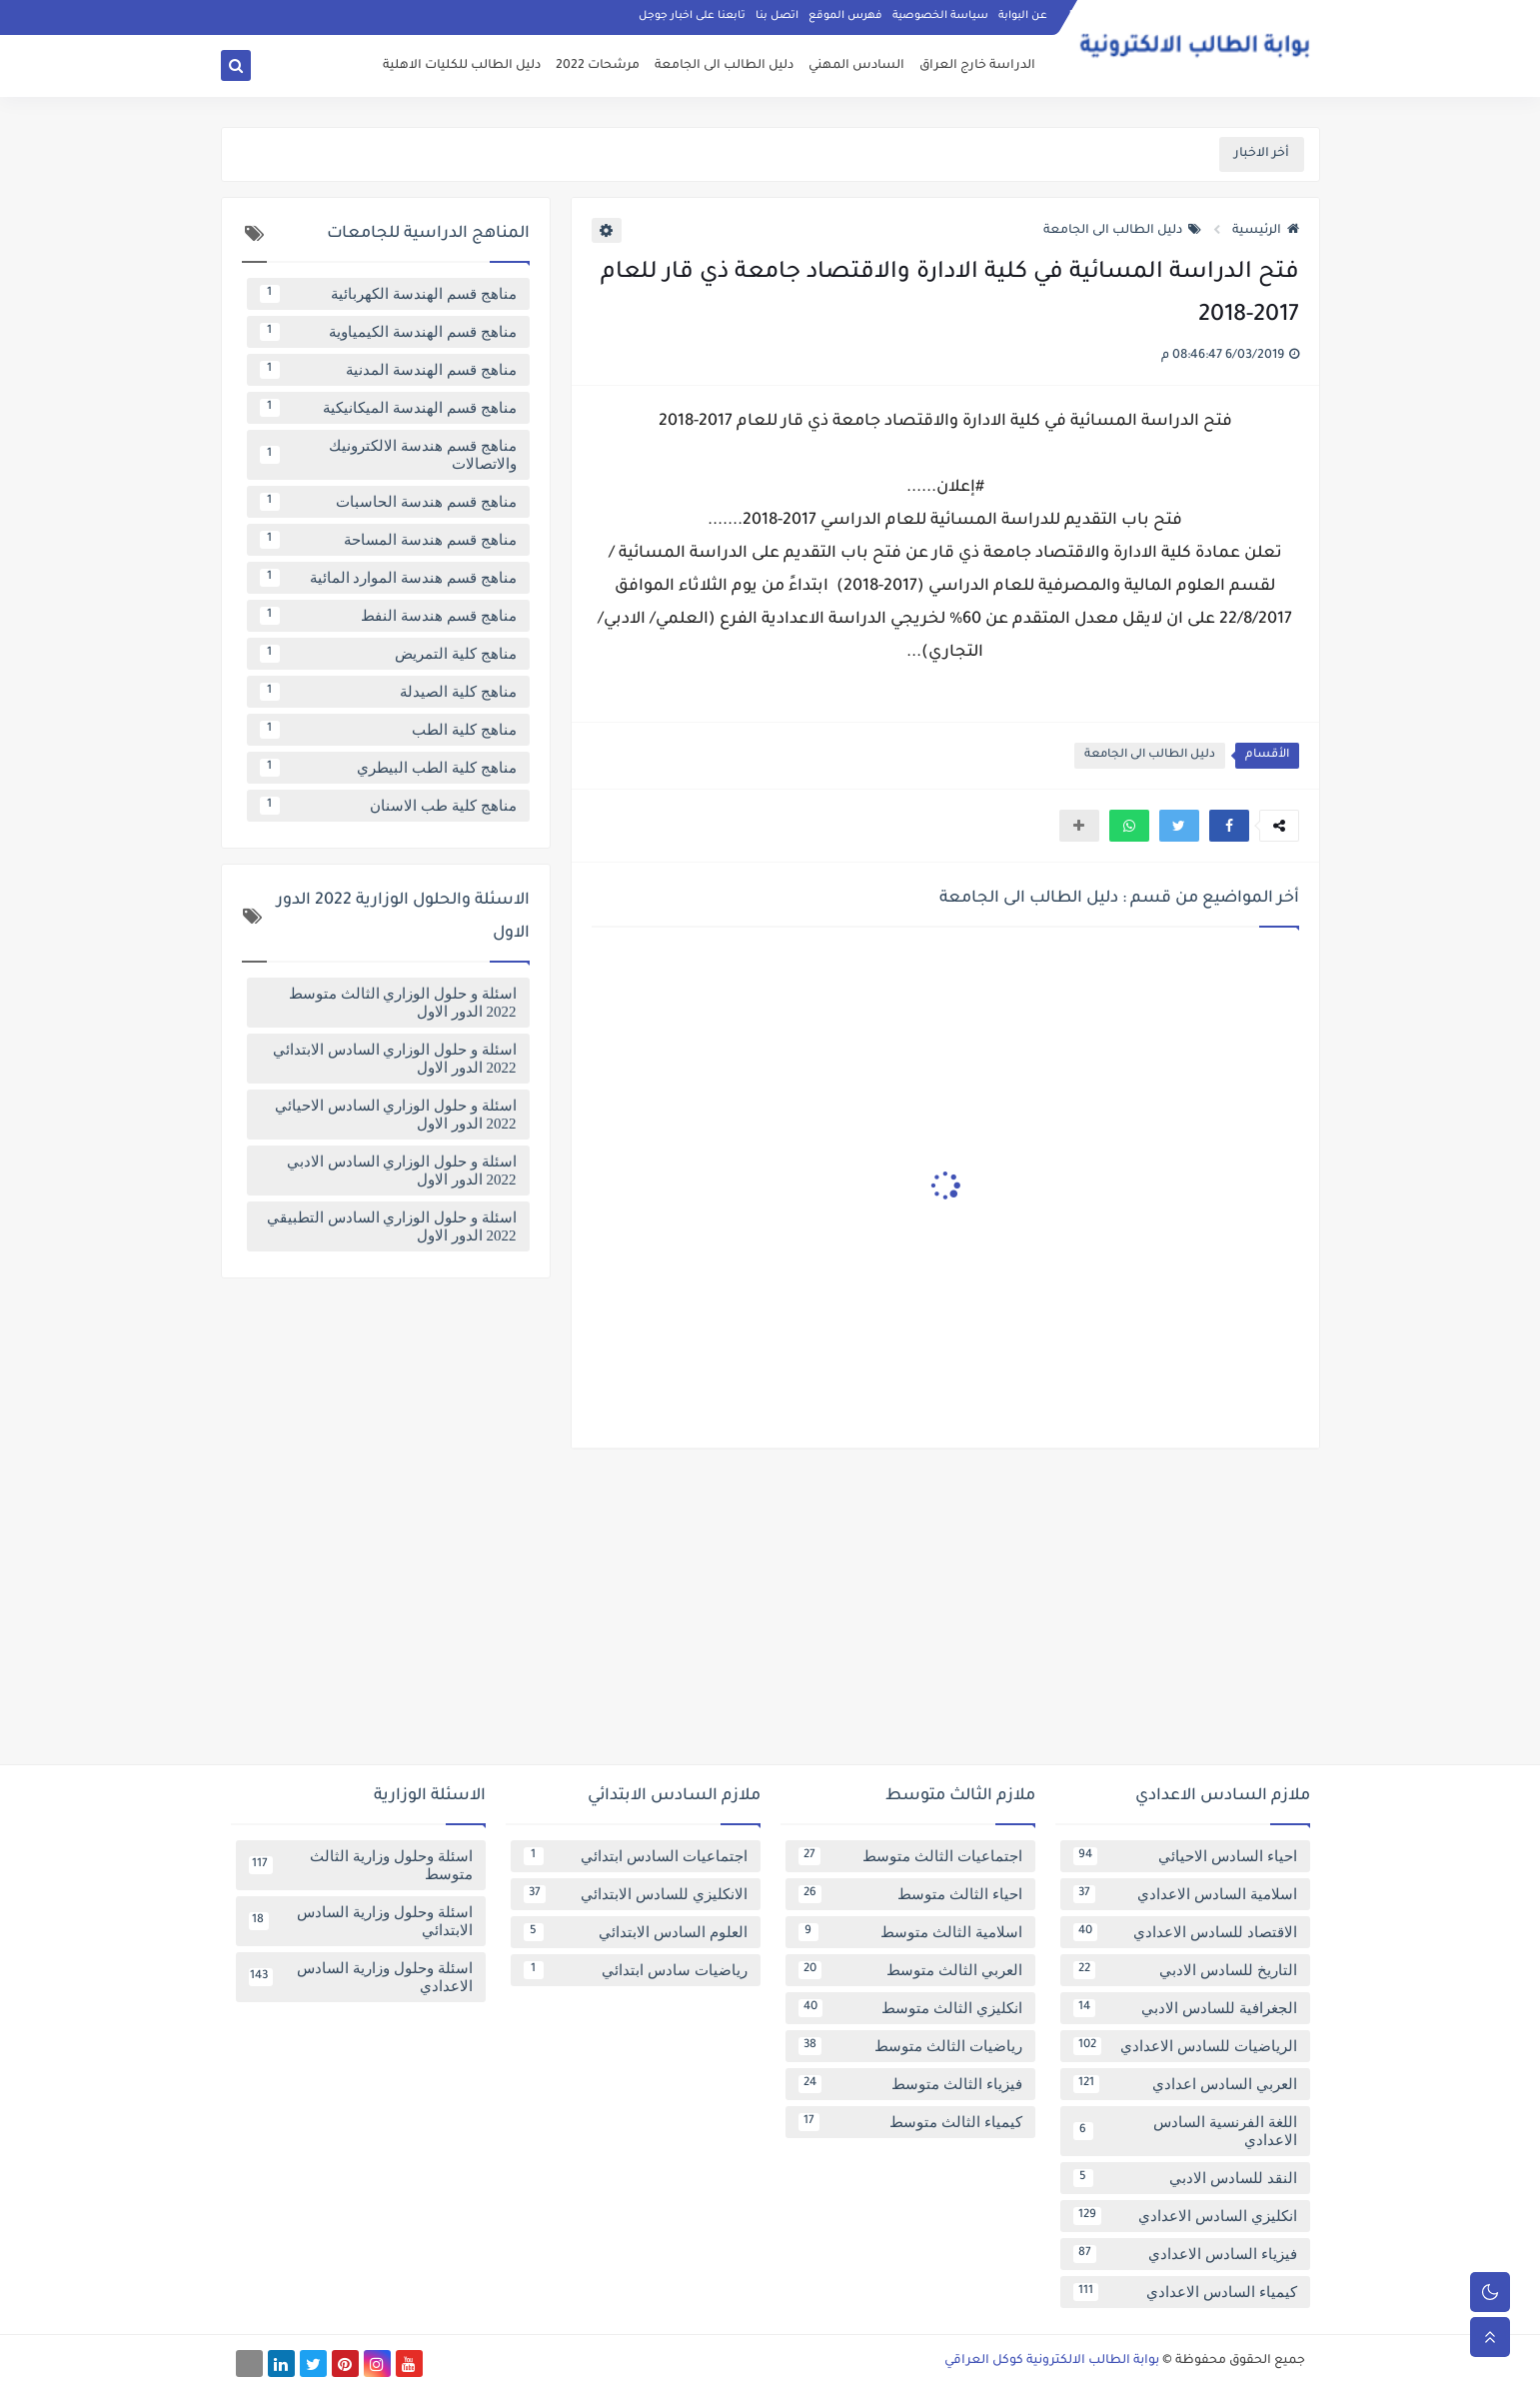 This screenshot has width=1540, height=2392. Describe the element at coordinates (388, 654) in the screenshot. I see `مناهج كلية التمريض` at that location.